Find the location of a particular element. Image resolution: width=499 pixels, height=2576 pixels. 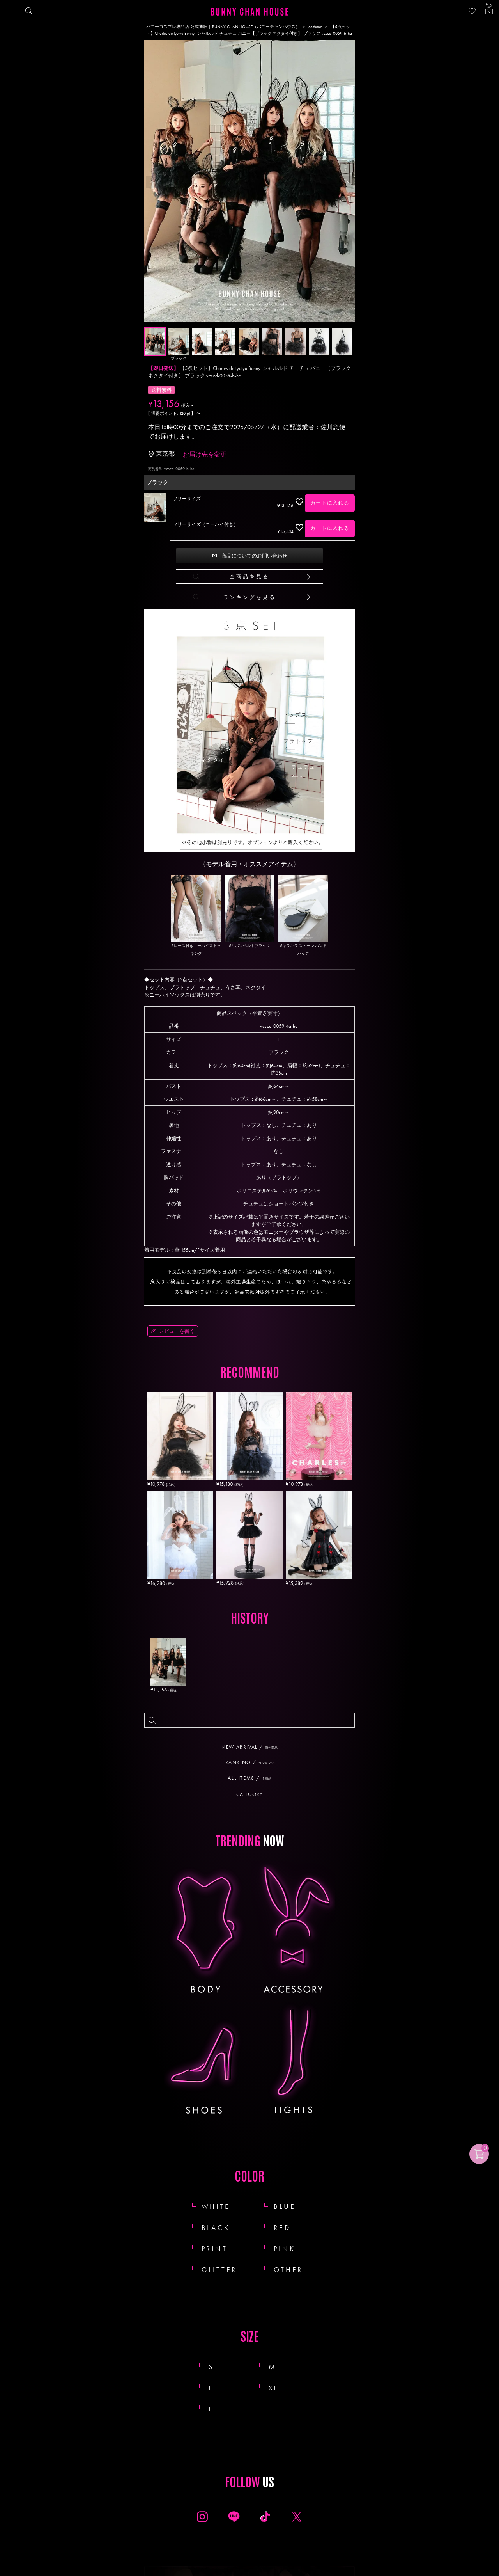

BLUE is located at coordinates (285, 2206).